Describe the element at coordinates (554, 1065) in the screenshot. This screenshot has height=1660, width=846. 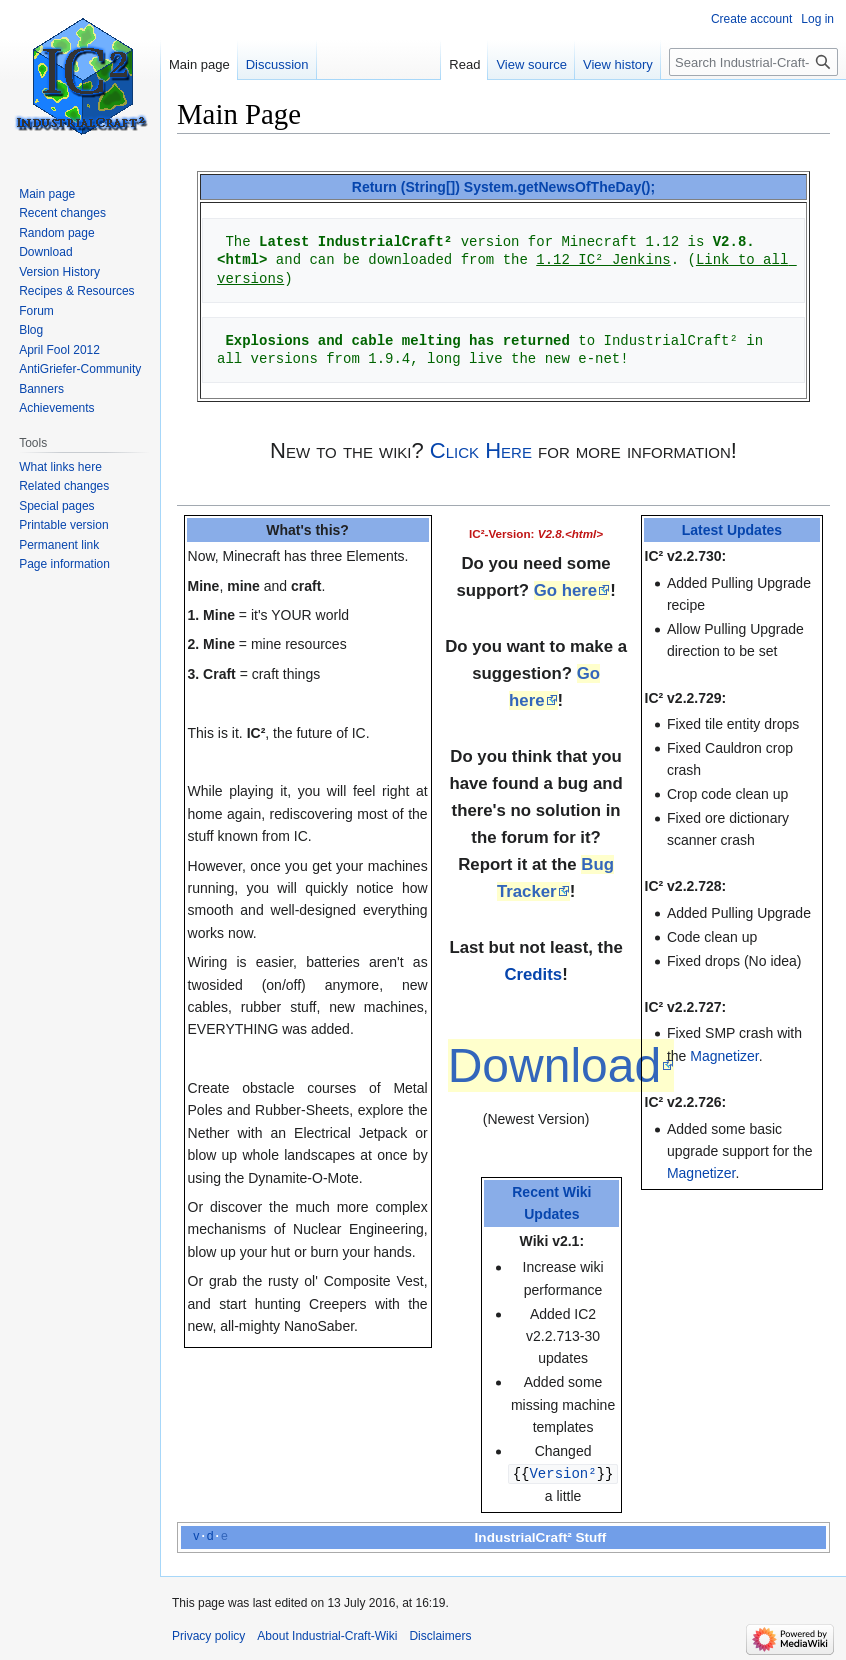
I see `Download` at that location.